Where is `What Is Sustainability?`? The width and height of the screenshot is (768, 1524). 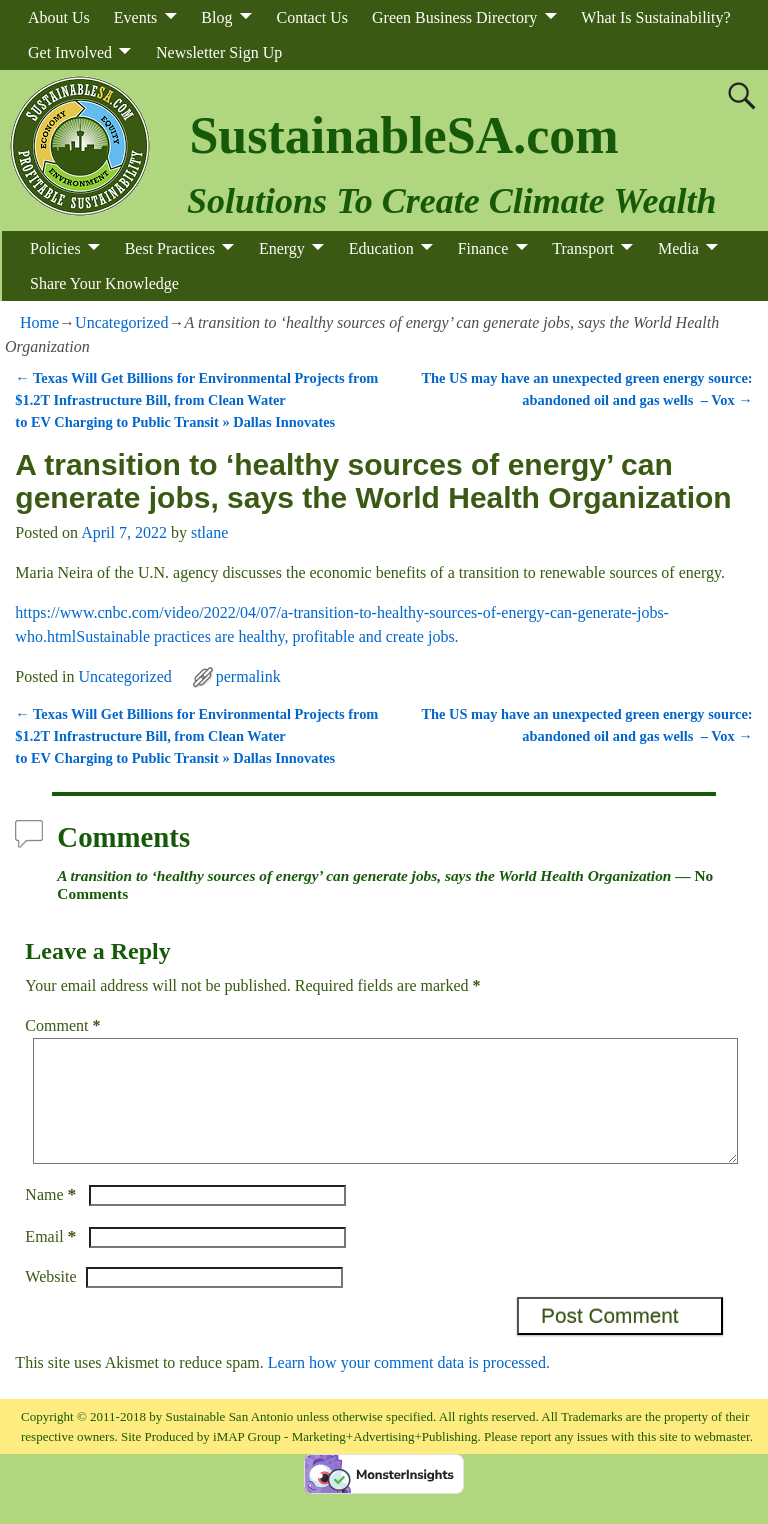 What Is Sustainability? is located at coordinates (655, 17).